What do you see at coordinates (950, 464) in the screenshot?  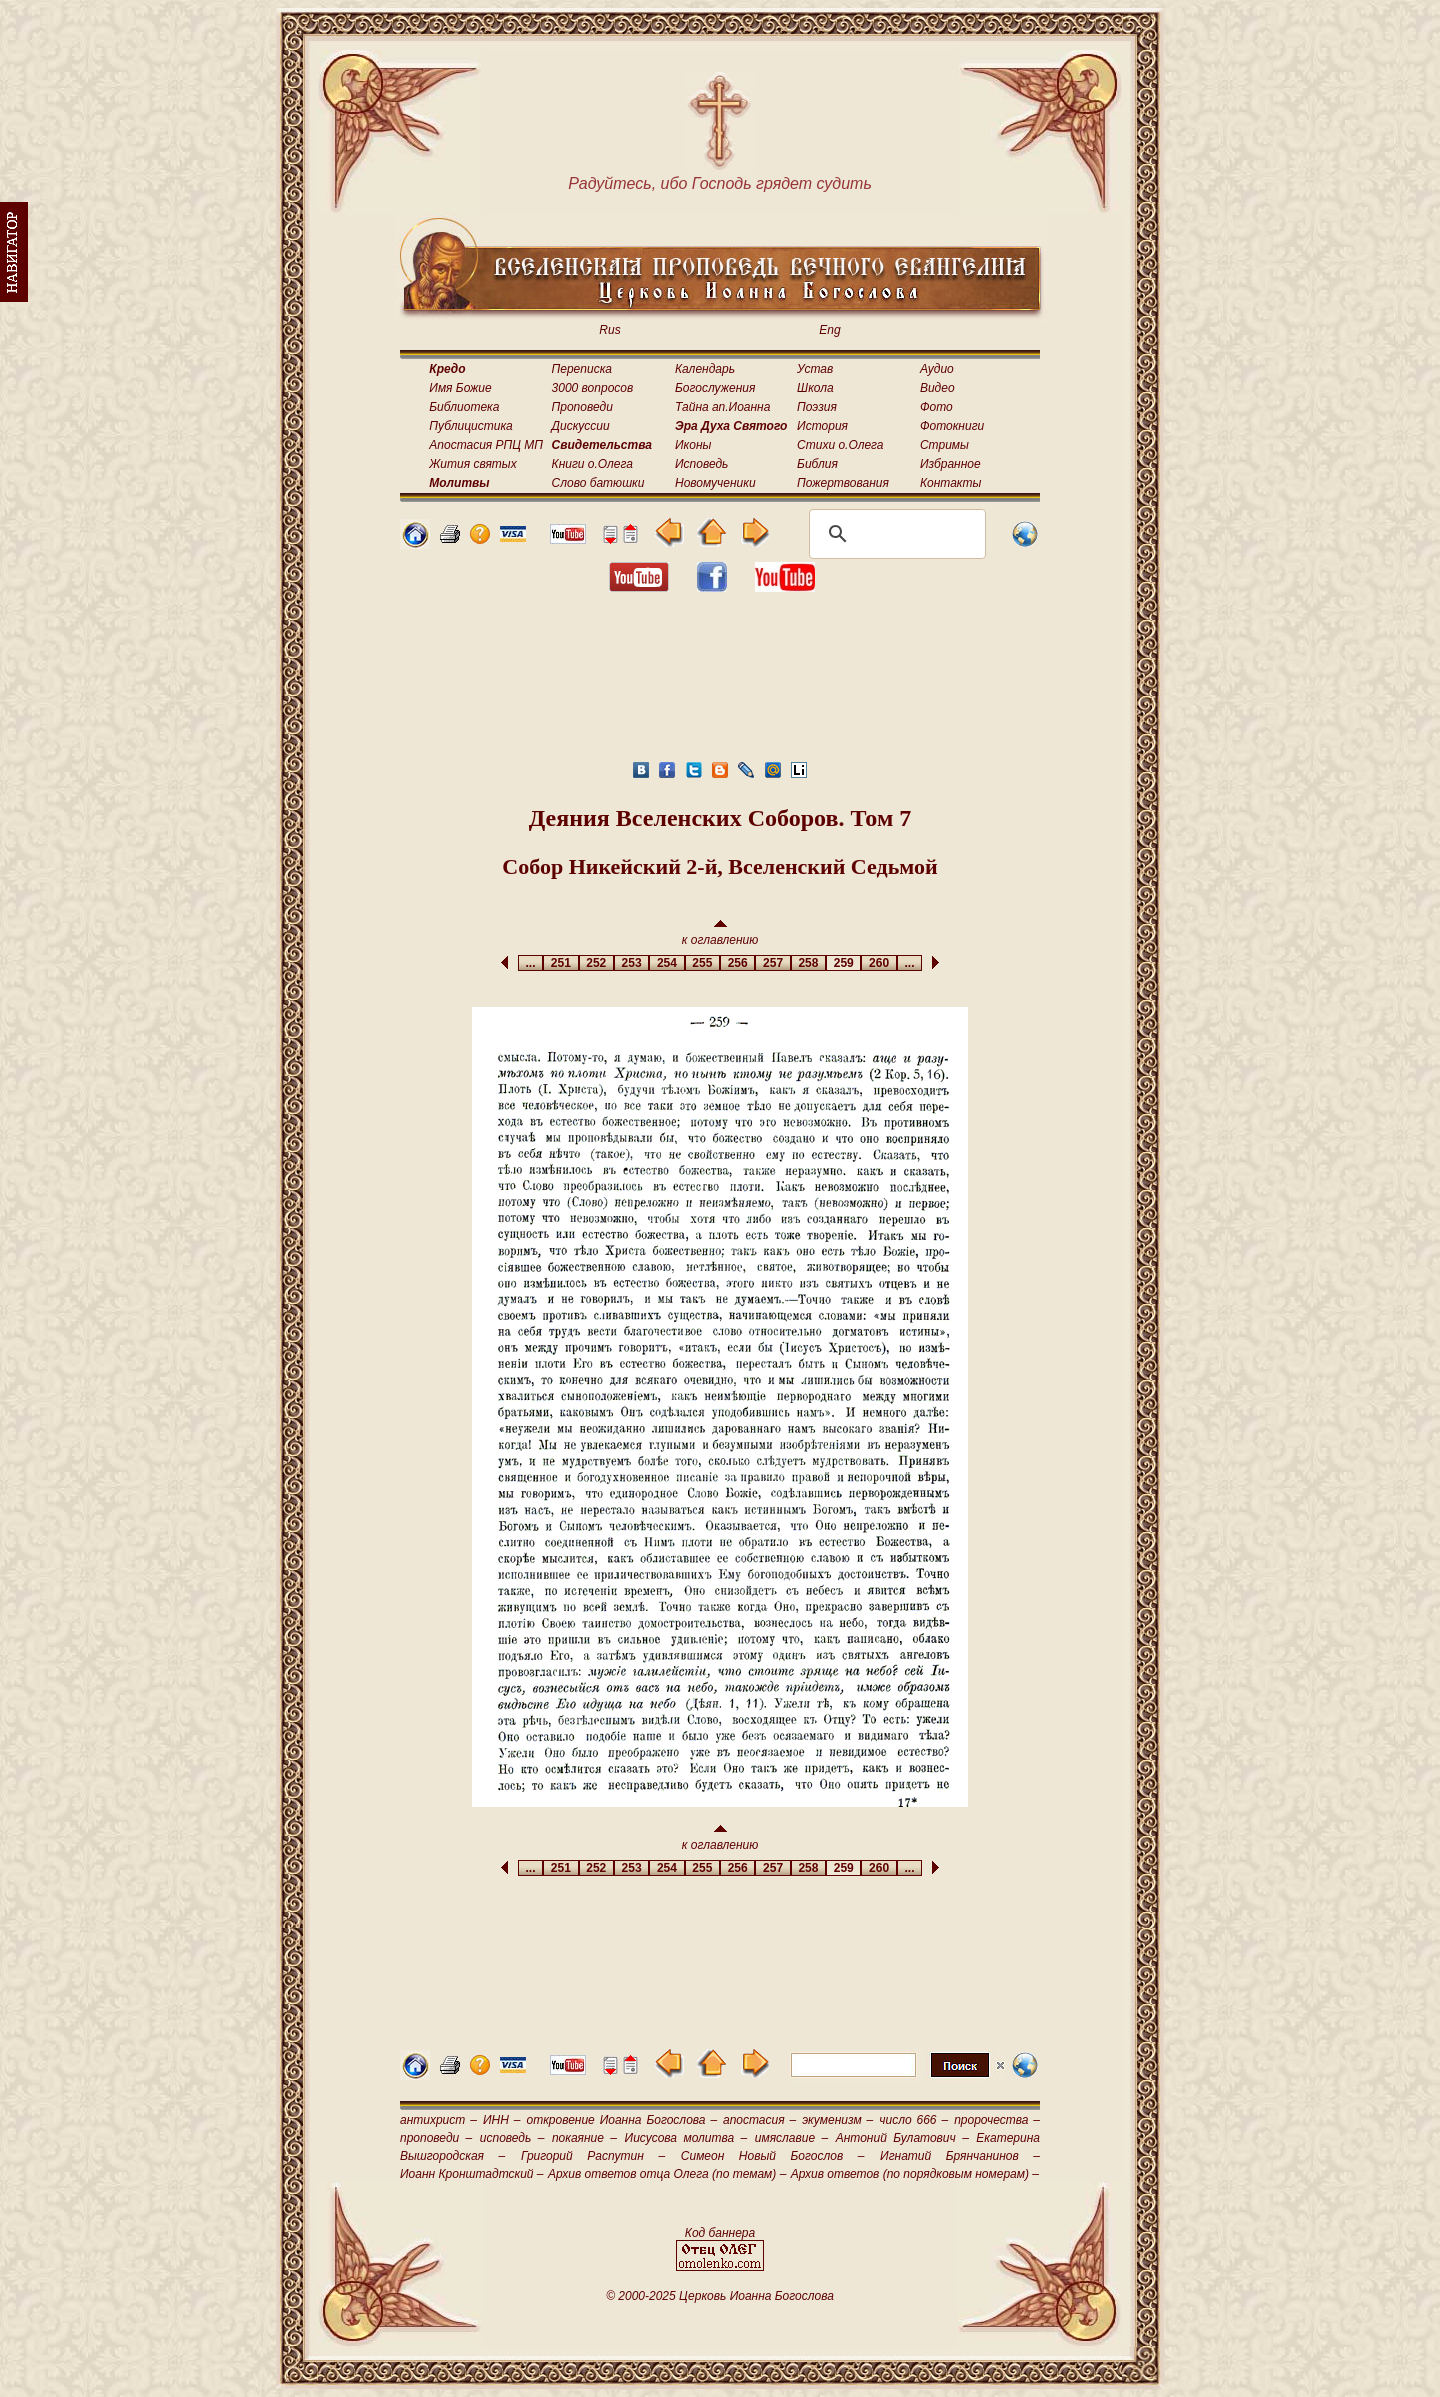 I see `Избранное` at bounding box center [950, 464].